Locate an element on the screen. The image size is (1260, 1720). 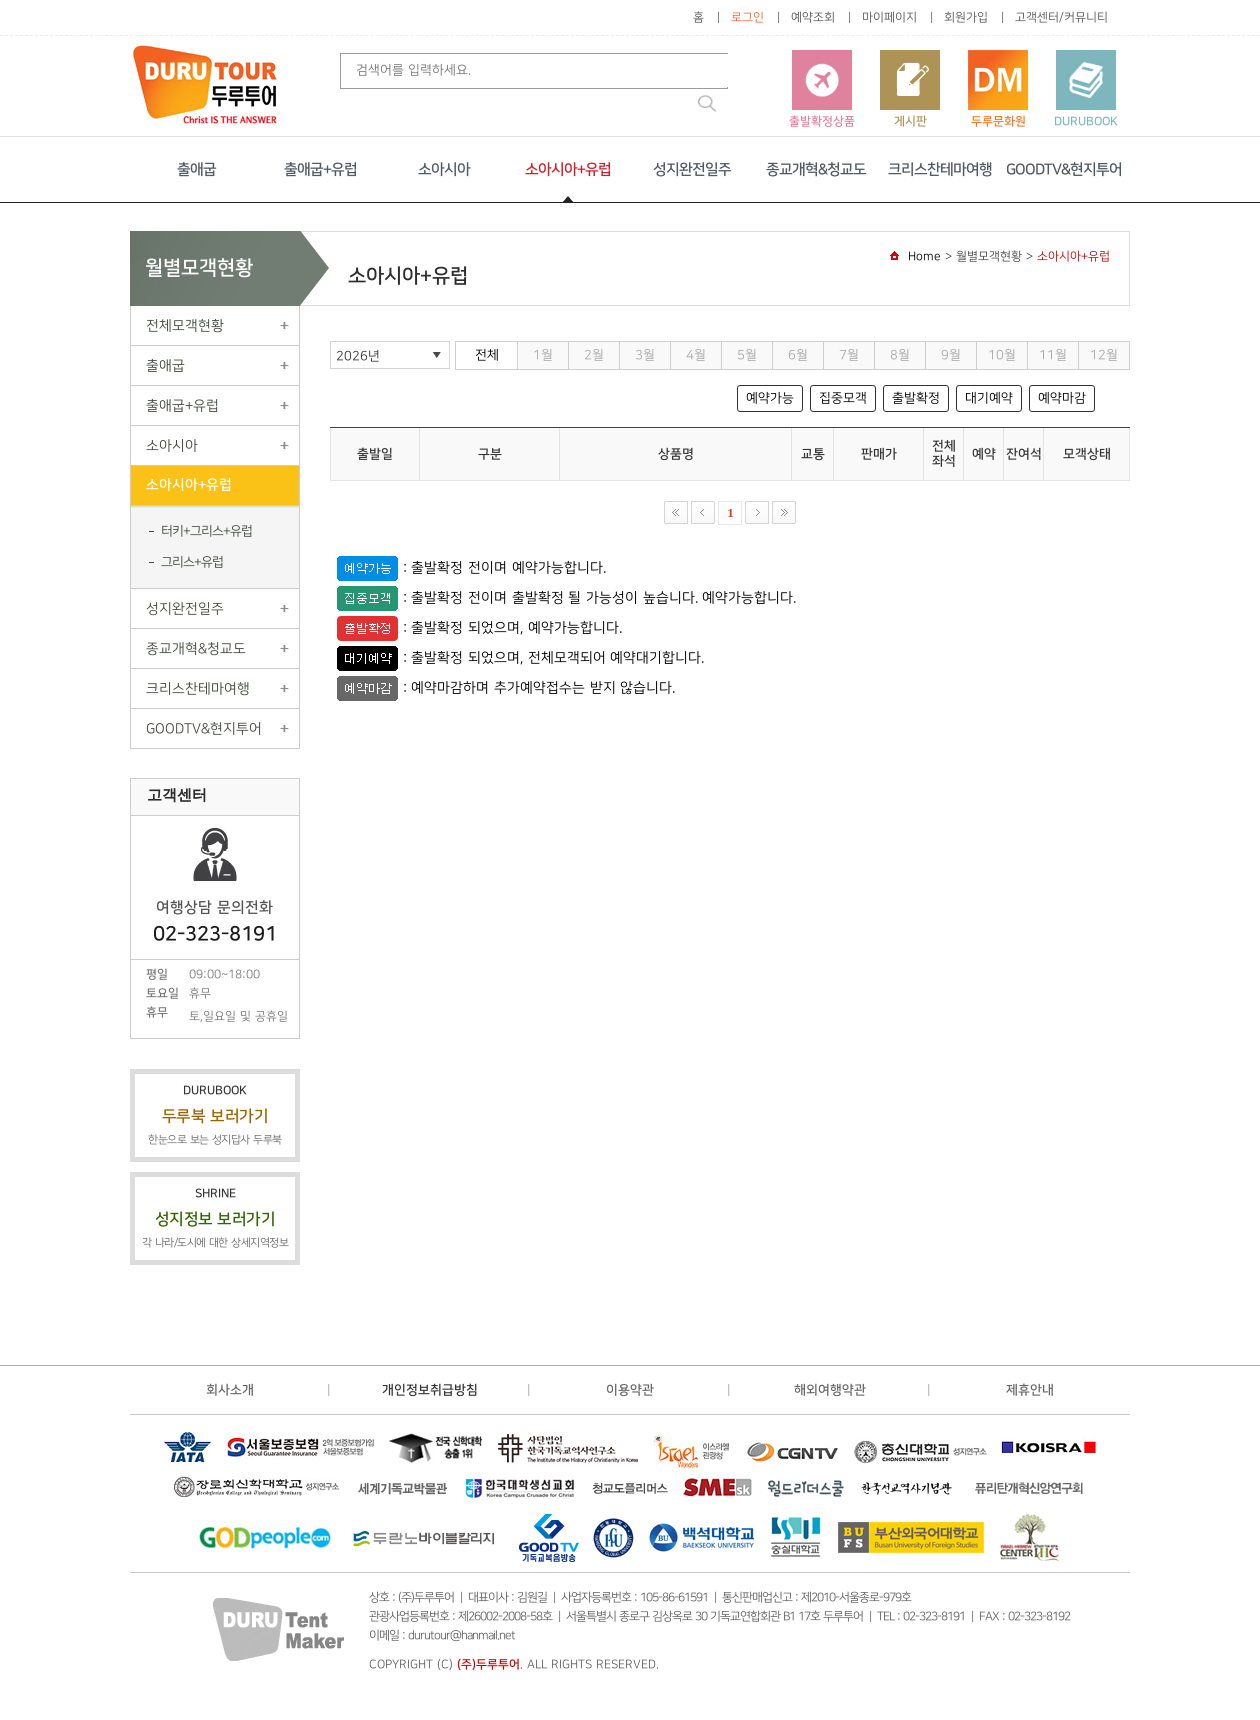
6월 is located at coordinates (798, 355).